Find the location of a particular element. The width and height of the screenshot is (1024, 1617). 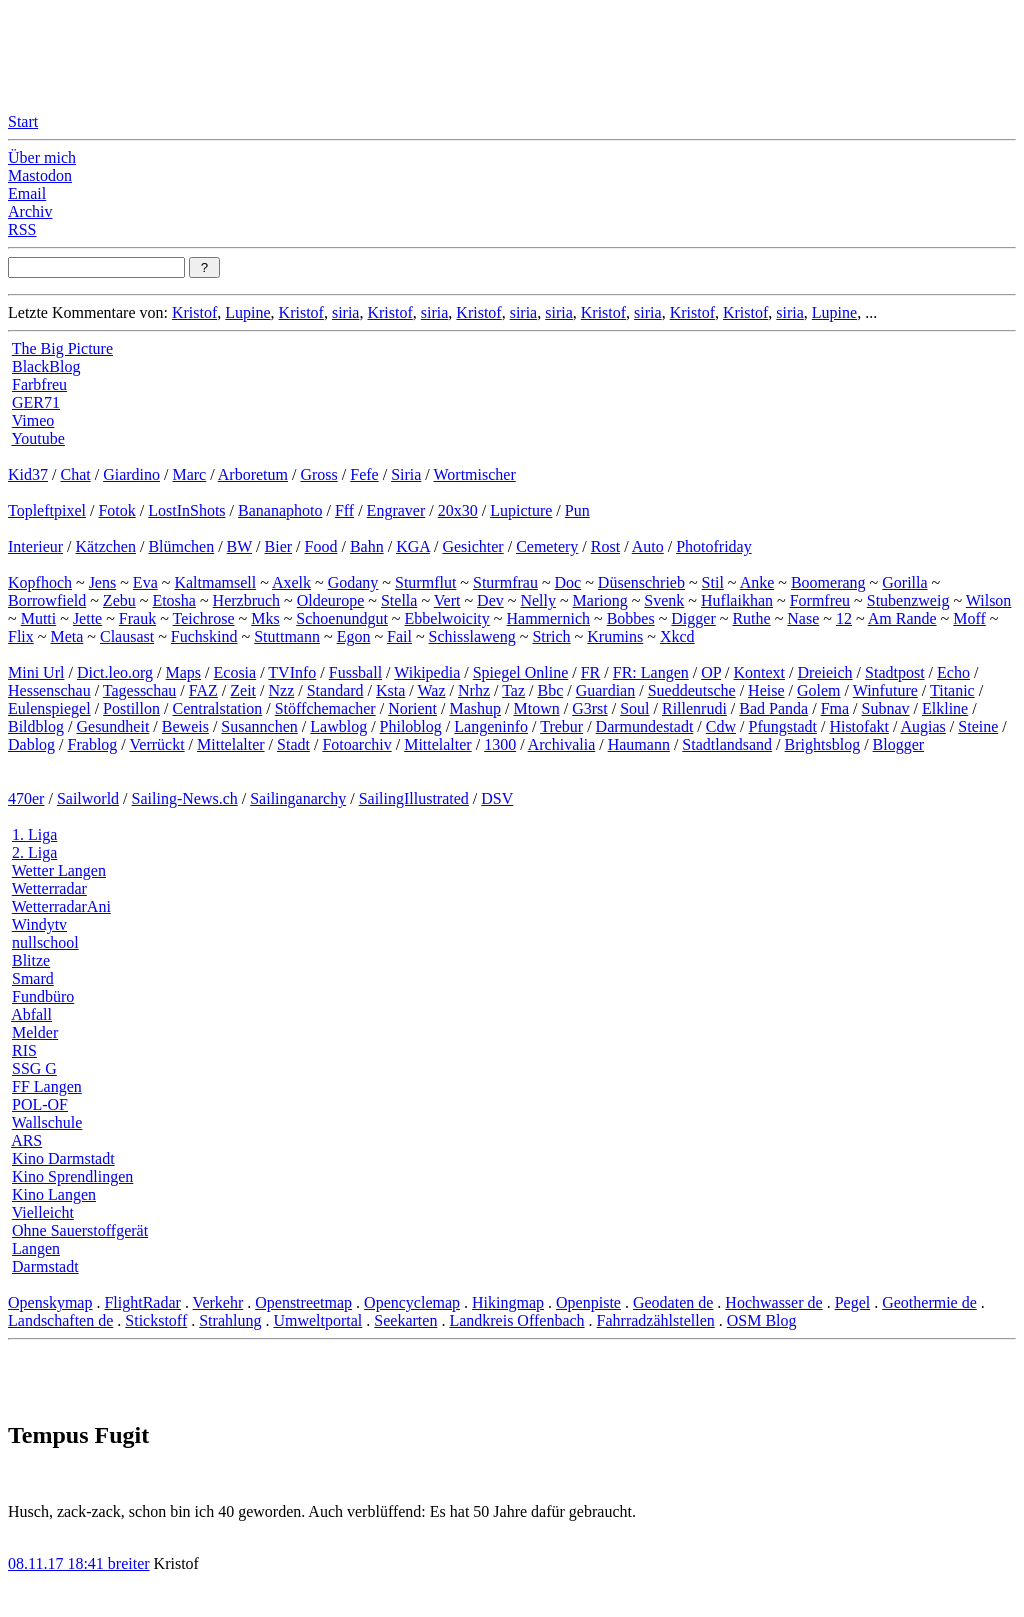

Darmundestadt is located at coordinates (645, 726).